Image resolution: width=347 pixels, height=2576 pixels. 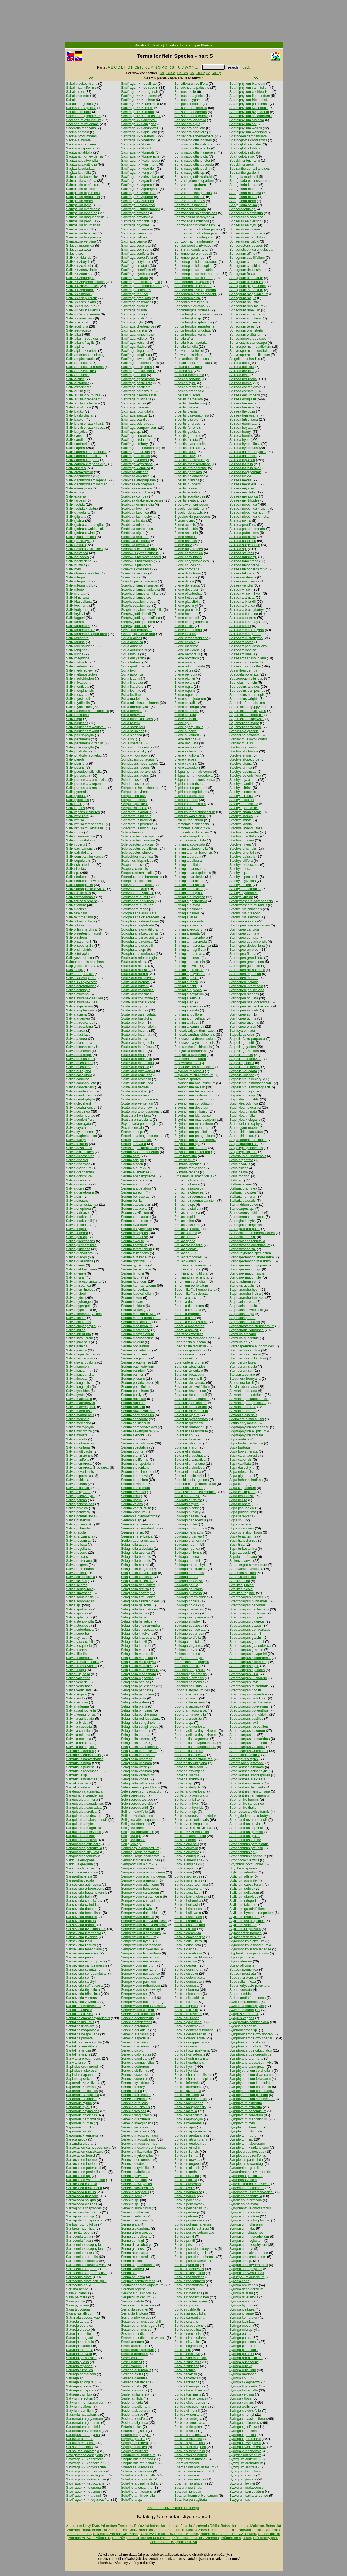 I want to click on Scutellaria hastifolia, so click(x=136, y=1018).